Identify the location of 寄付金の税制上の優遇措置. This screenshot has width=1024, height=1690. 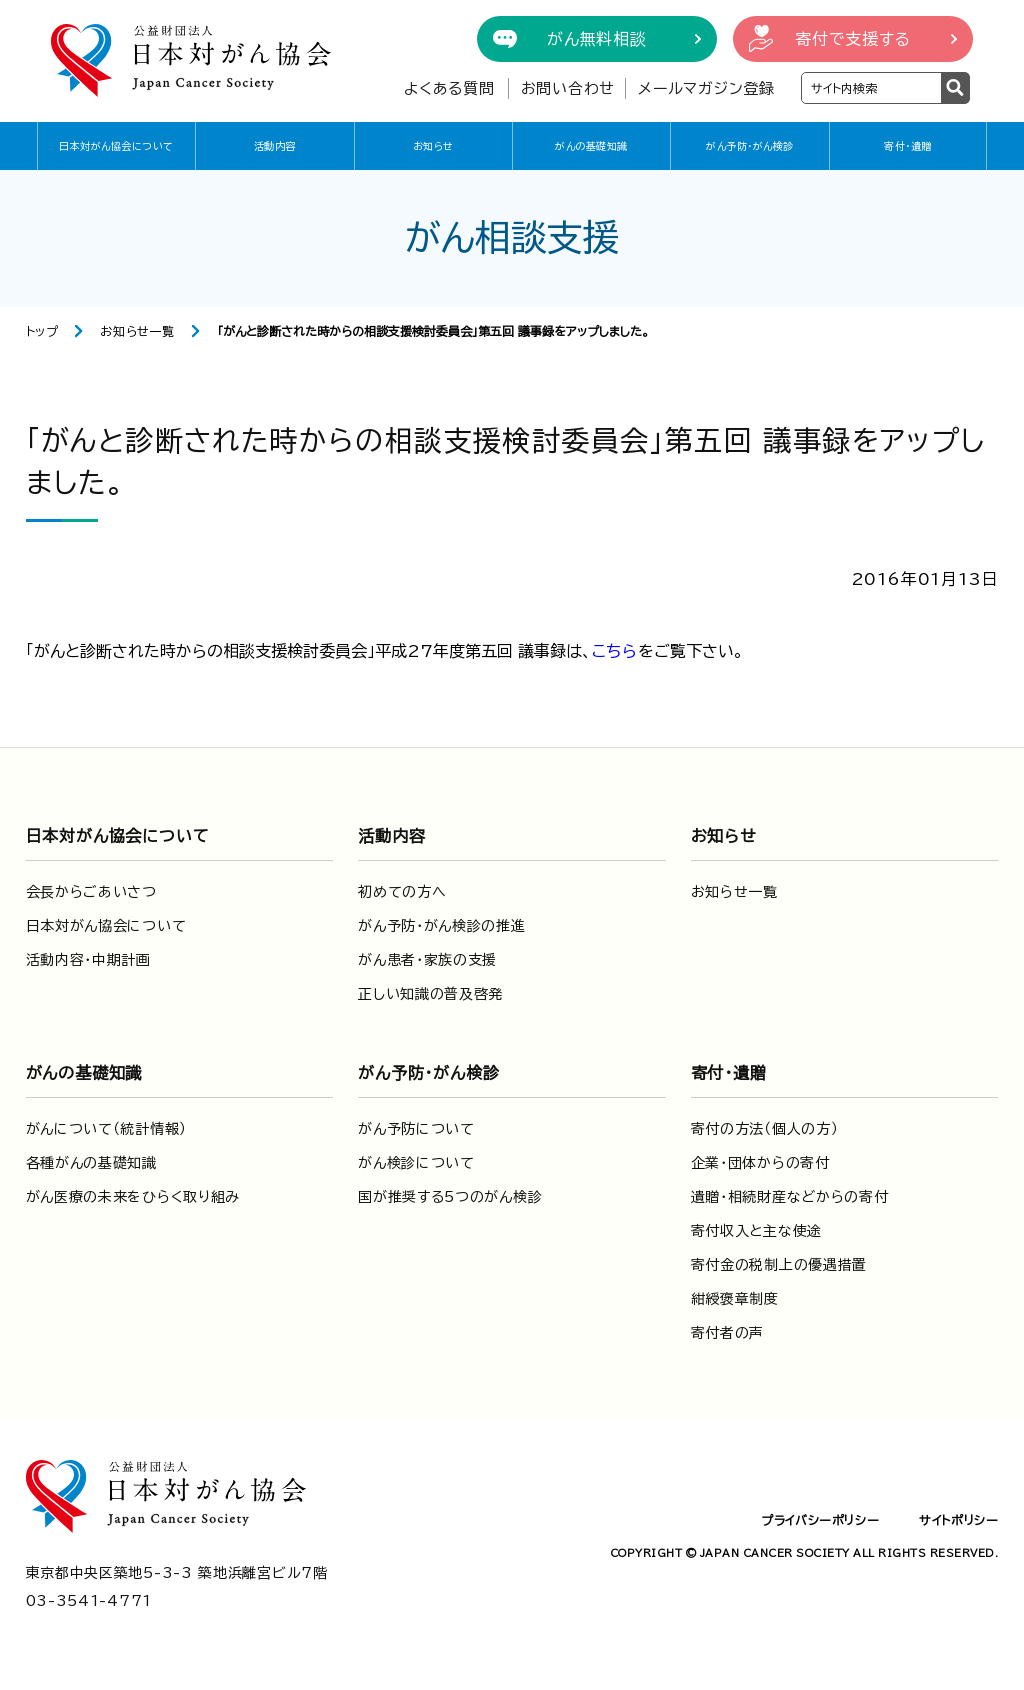
(779, 1265).